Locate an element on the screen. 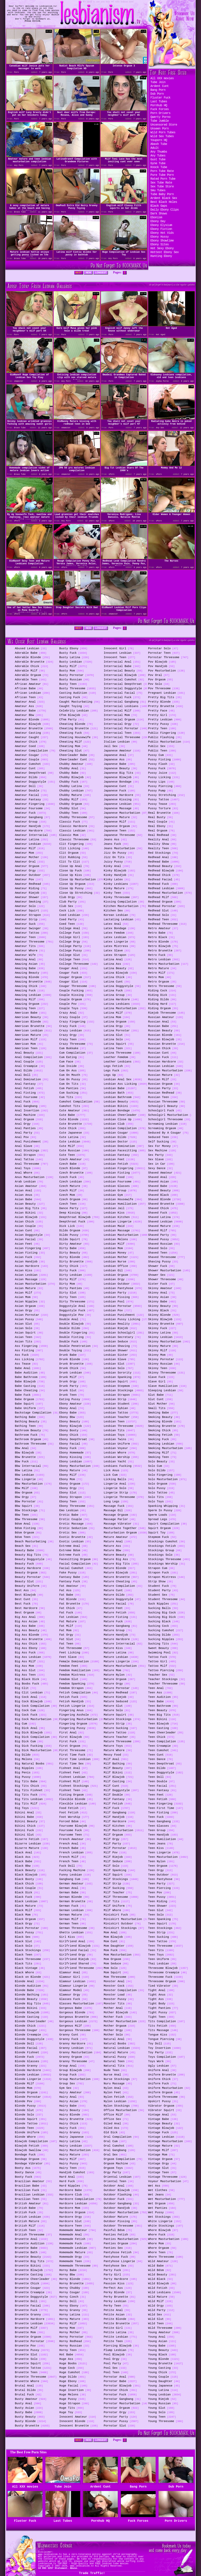 This screenshot has width=201, height=2576. Petite Lesbian is located at coordinates (116, 2337).